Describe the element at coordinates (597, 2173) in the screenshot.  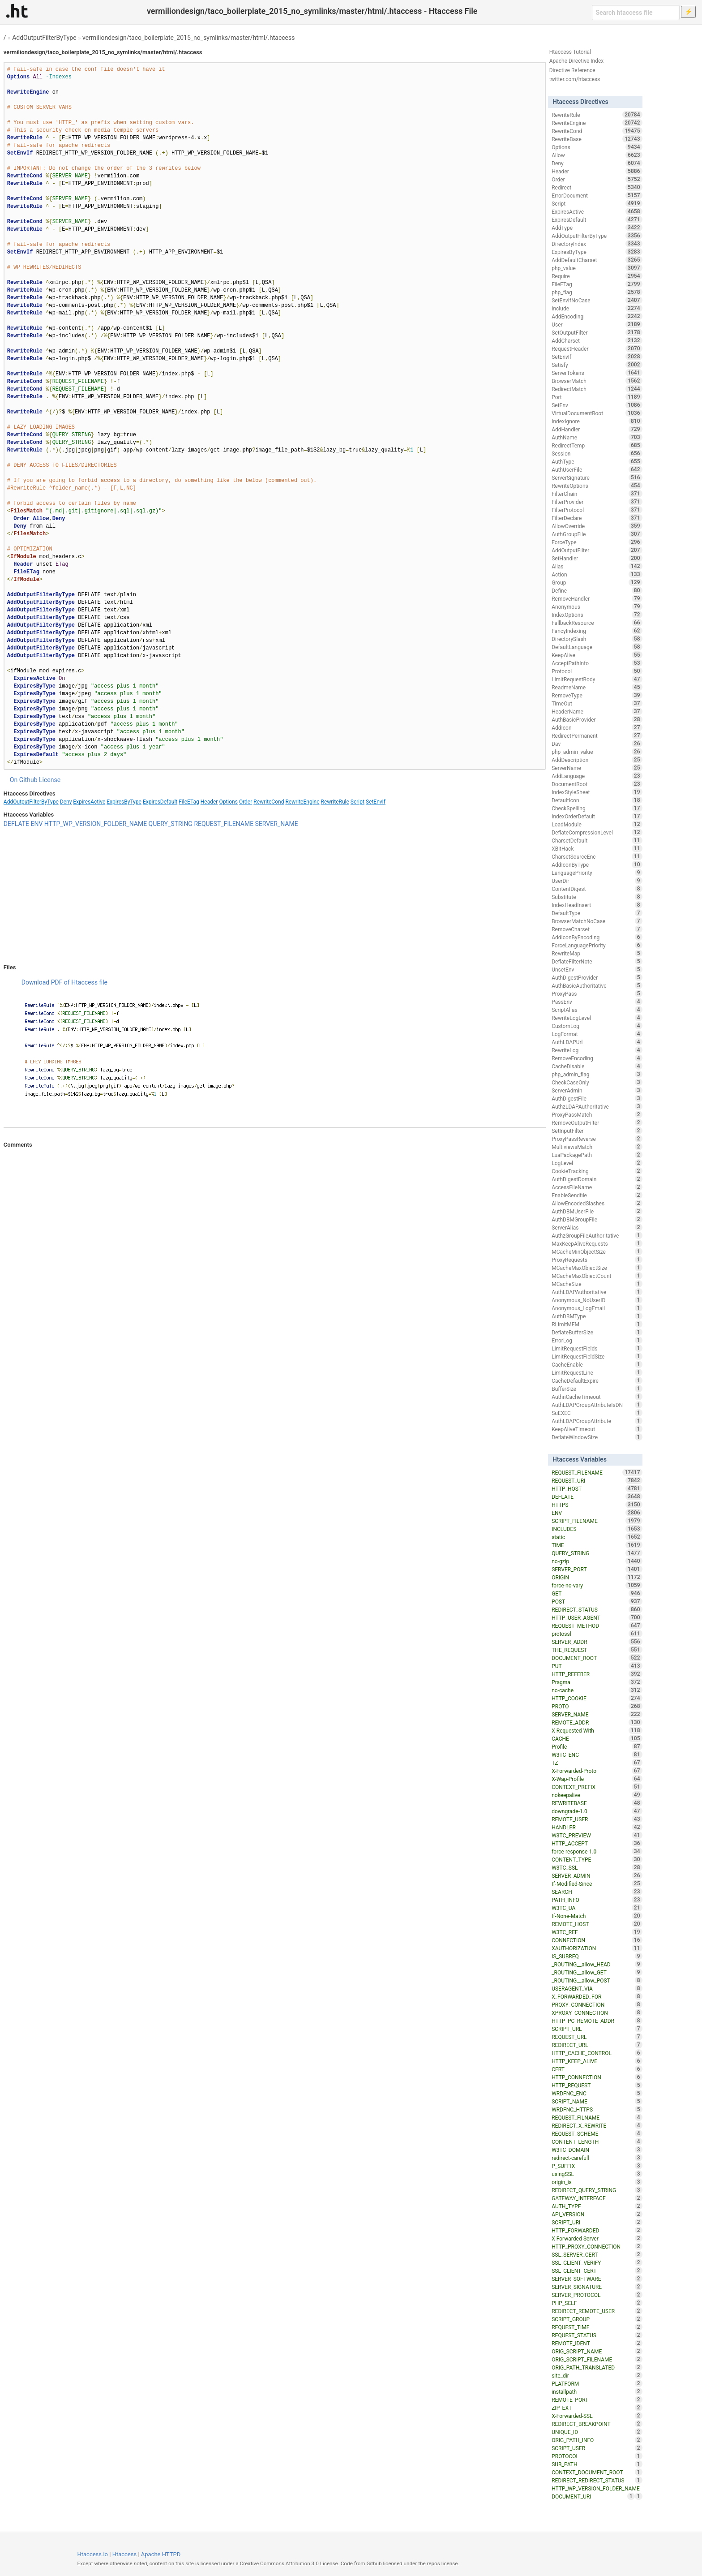
I see `usingSSL` at that location.